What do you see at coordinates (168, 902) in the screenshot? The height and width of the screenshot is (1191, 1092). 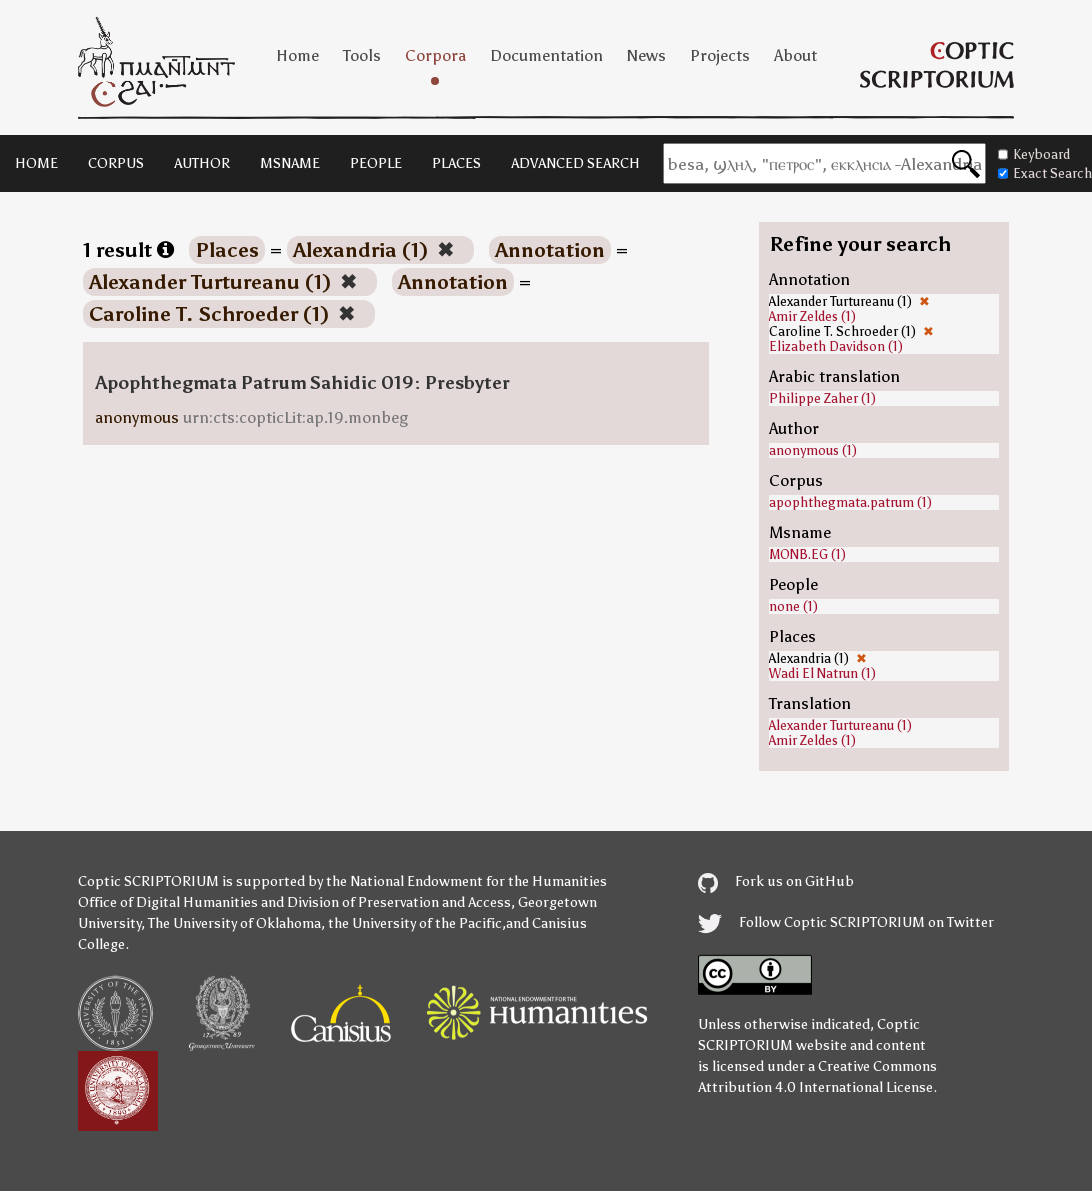 I see `Office of Digital Humanities` at bounding box center [168, 902].